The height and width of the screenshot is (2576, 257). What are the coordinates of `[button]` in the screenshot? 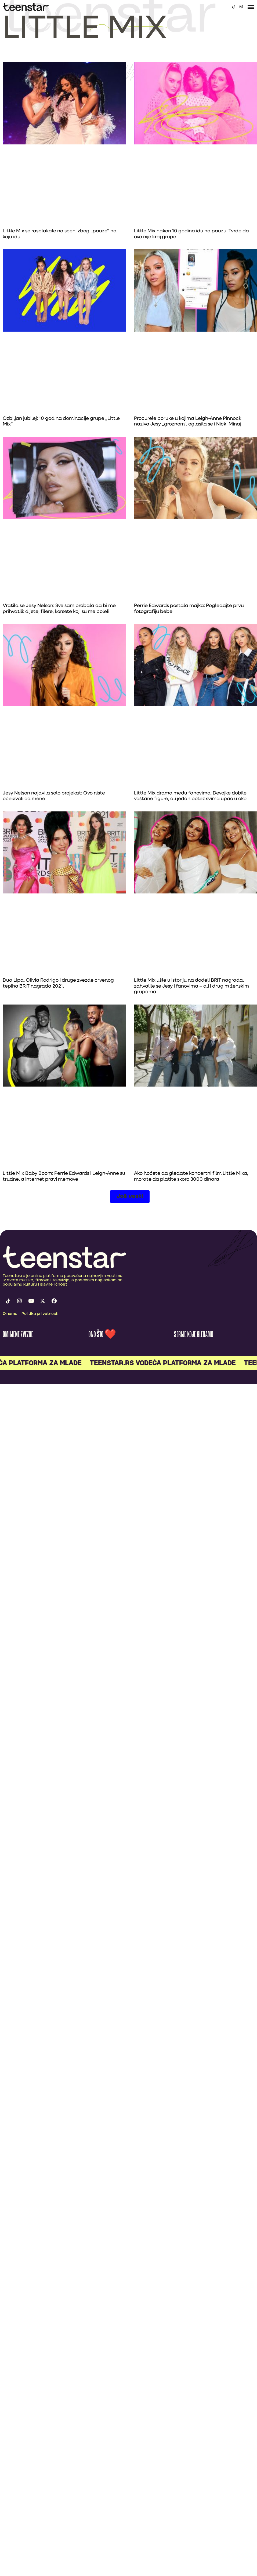 It's located at (130, 1196).